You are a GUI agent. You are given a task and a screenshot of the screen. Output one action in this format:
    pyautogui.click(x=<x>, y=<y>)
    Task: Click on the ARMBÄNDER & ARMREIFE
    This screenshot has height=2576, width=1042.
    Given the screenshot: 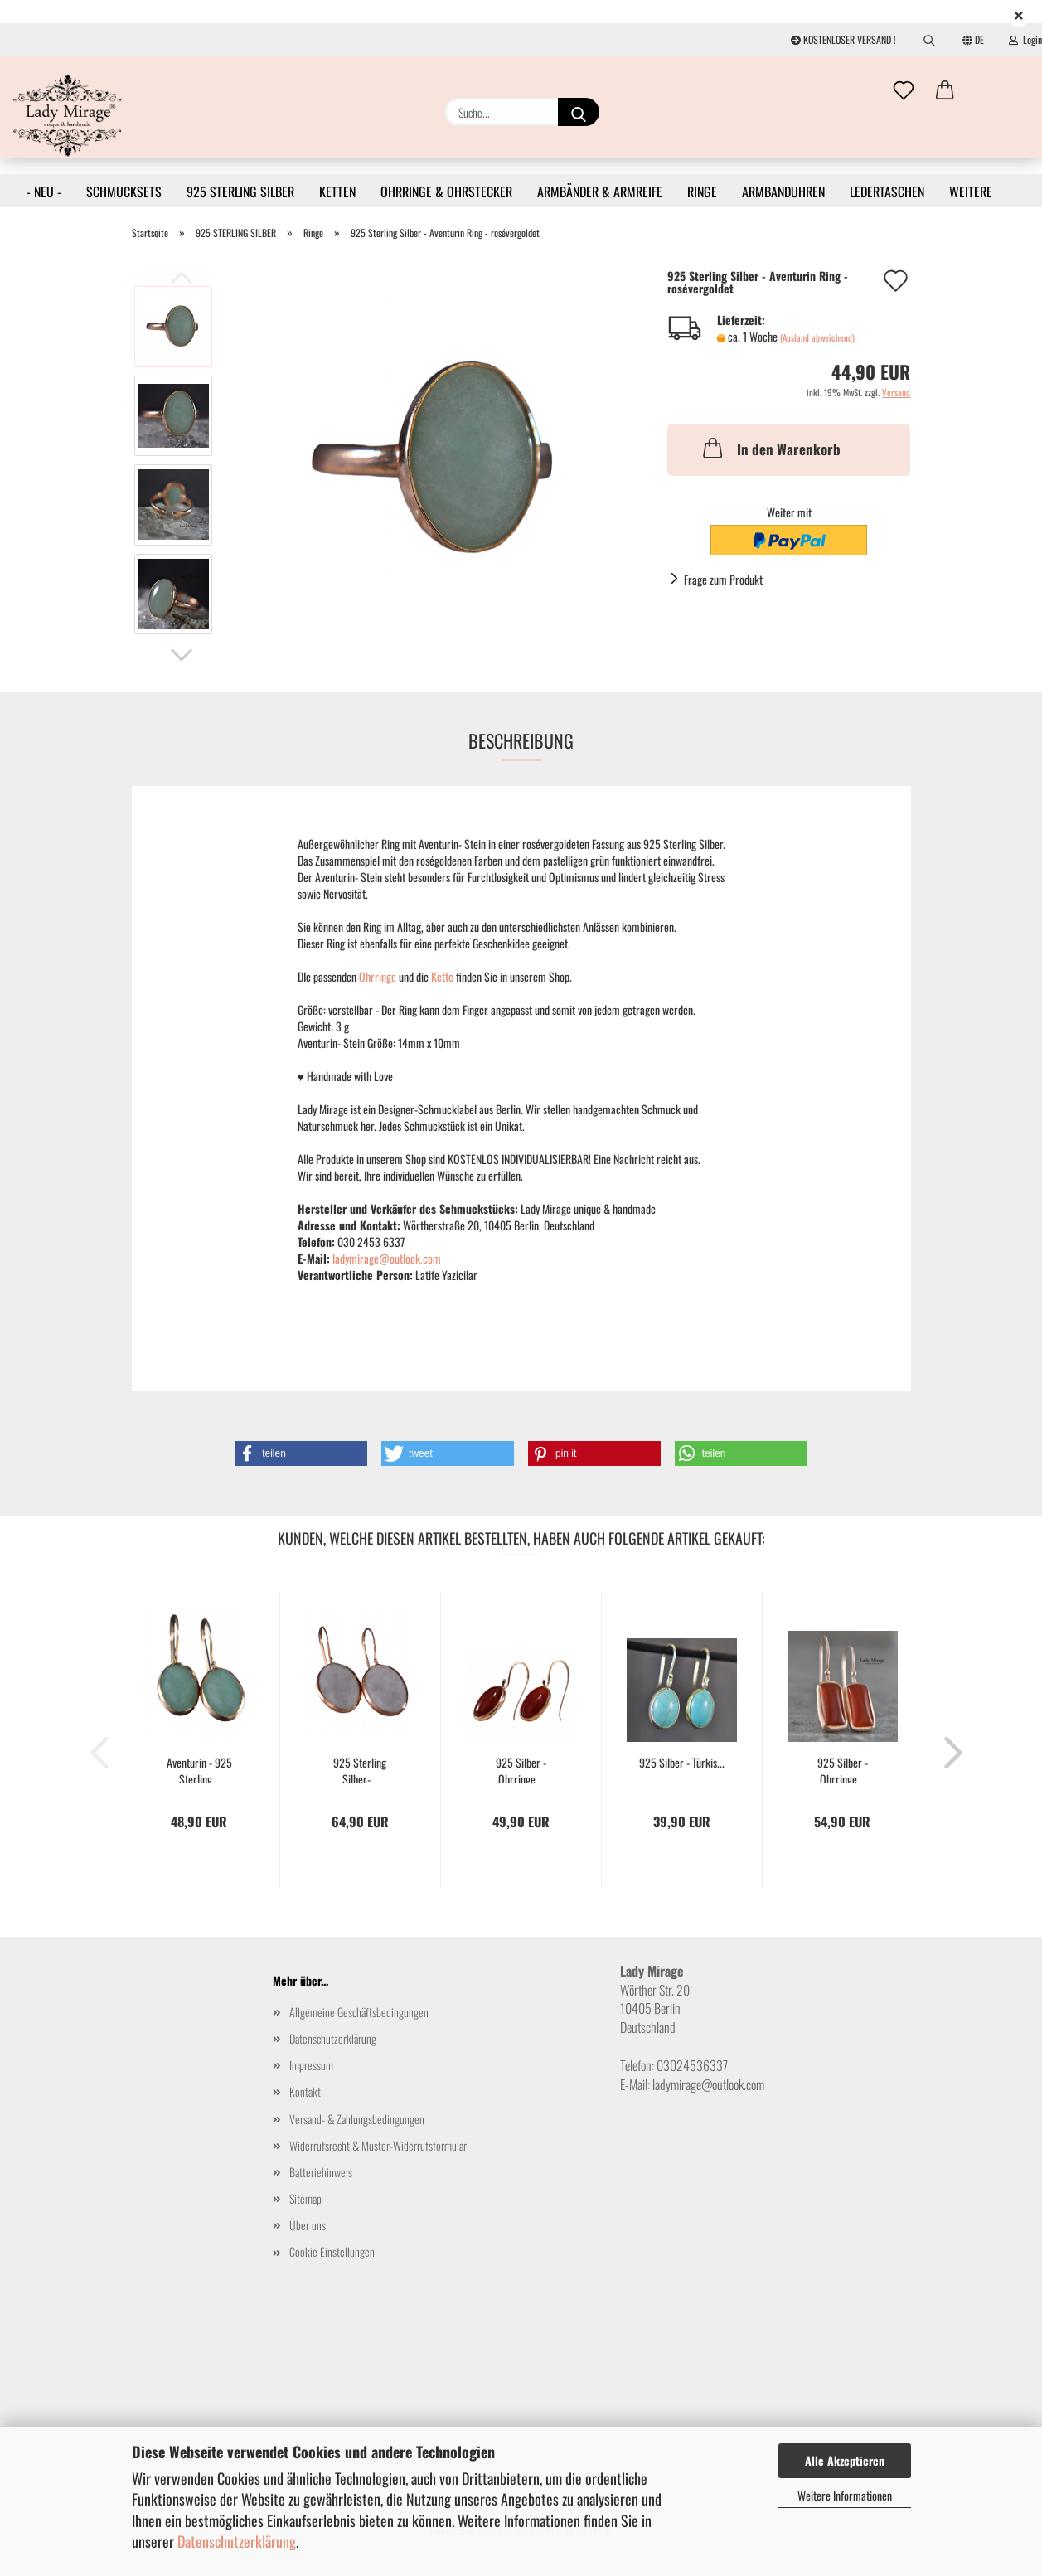 What is the action you would take?
    pyautogui.click(x=599, y=191)
    